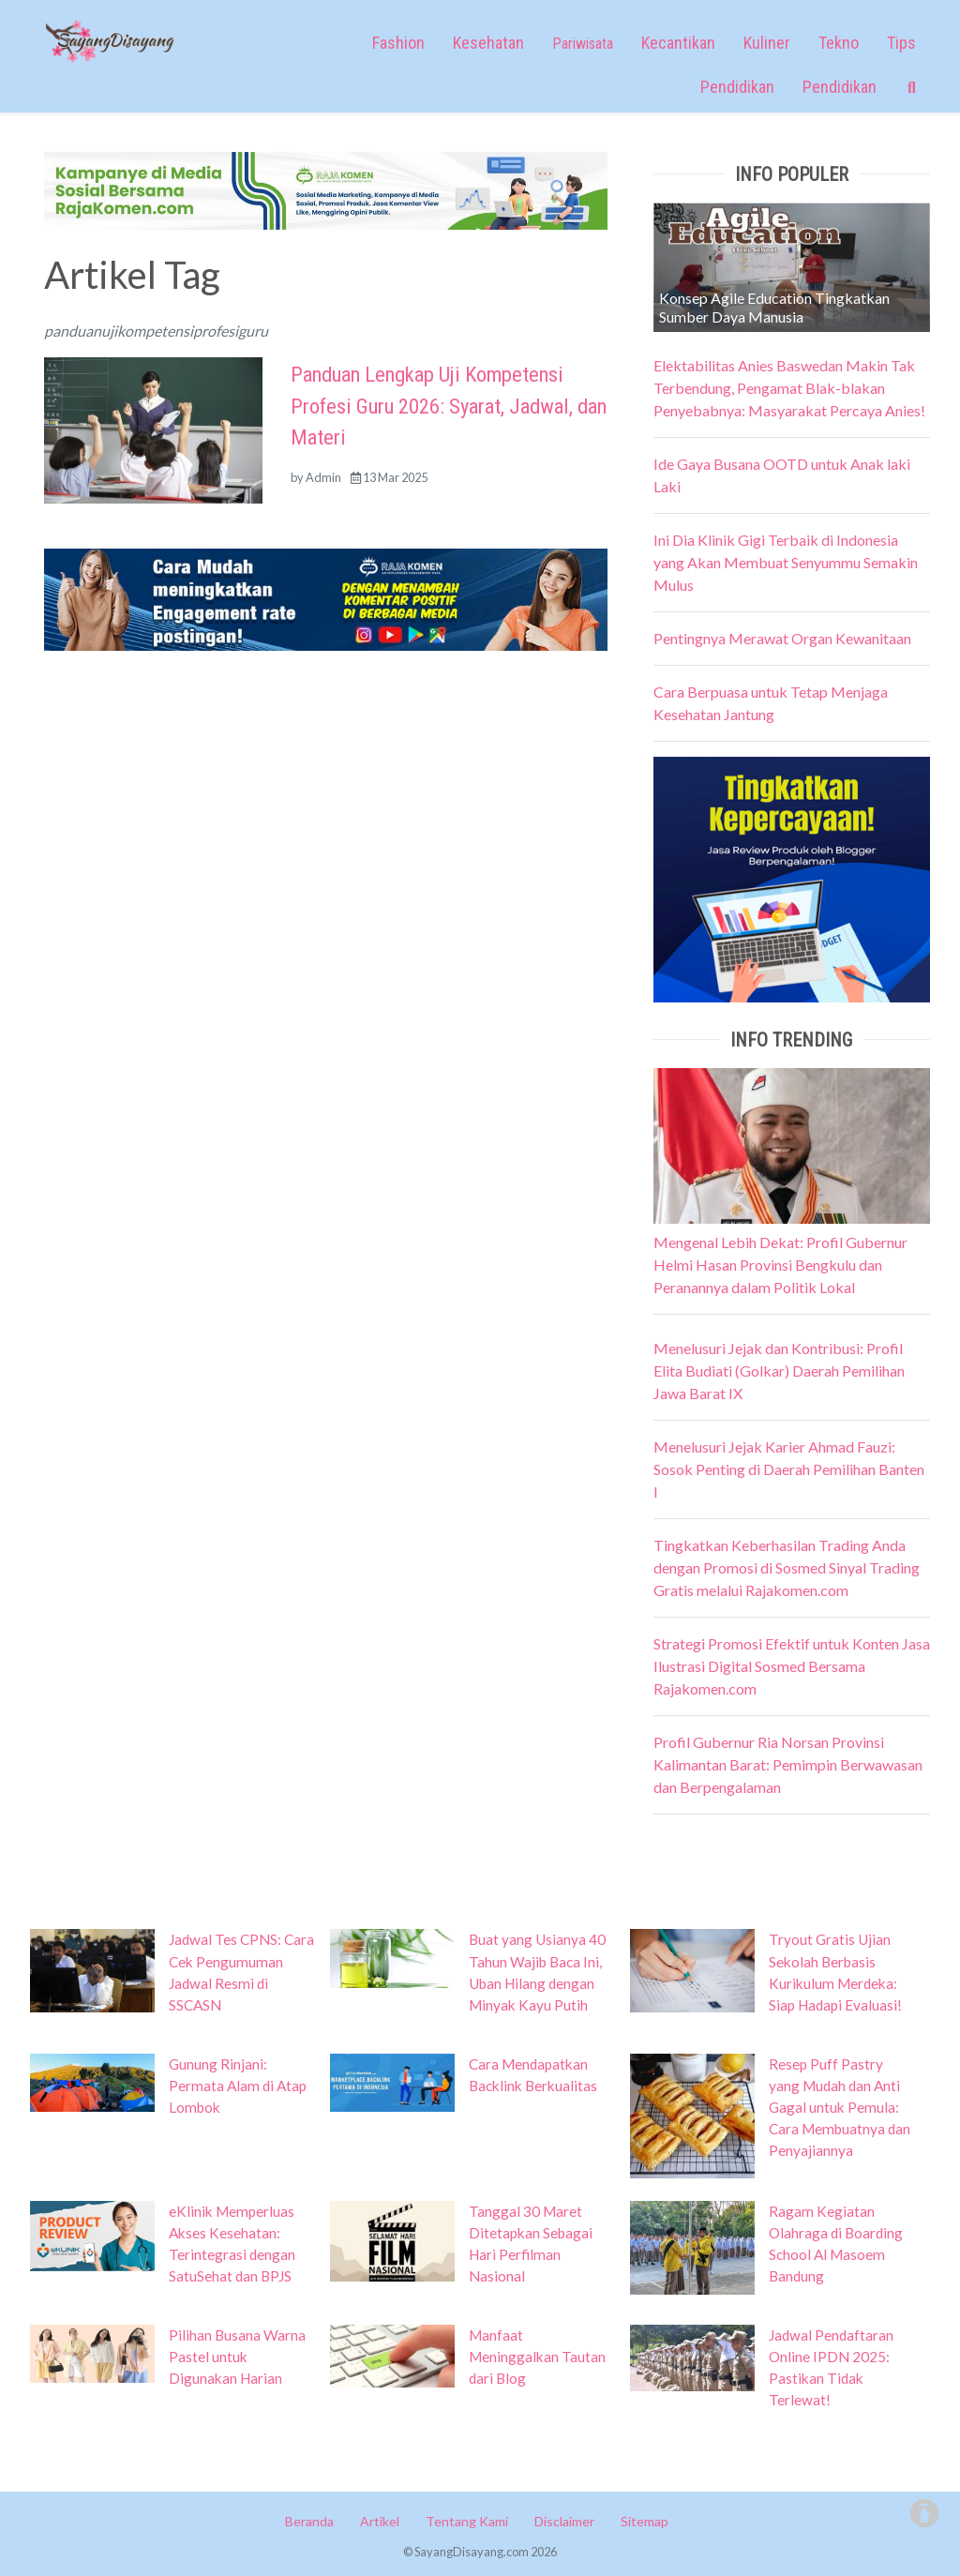 This screenshot has width=960, height=2576. I want to click on Pentingnya Merawat Organ Kewanitaan, so click(782, 638).